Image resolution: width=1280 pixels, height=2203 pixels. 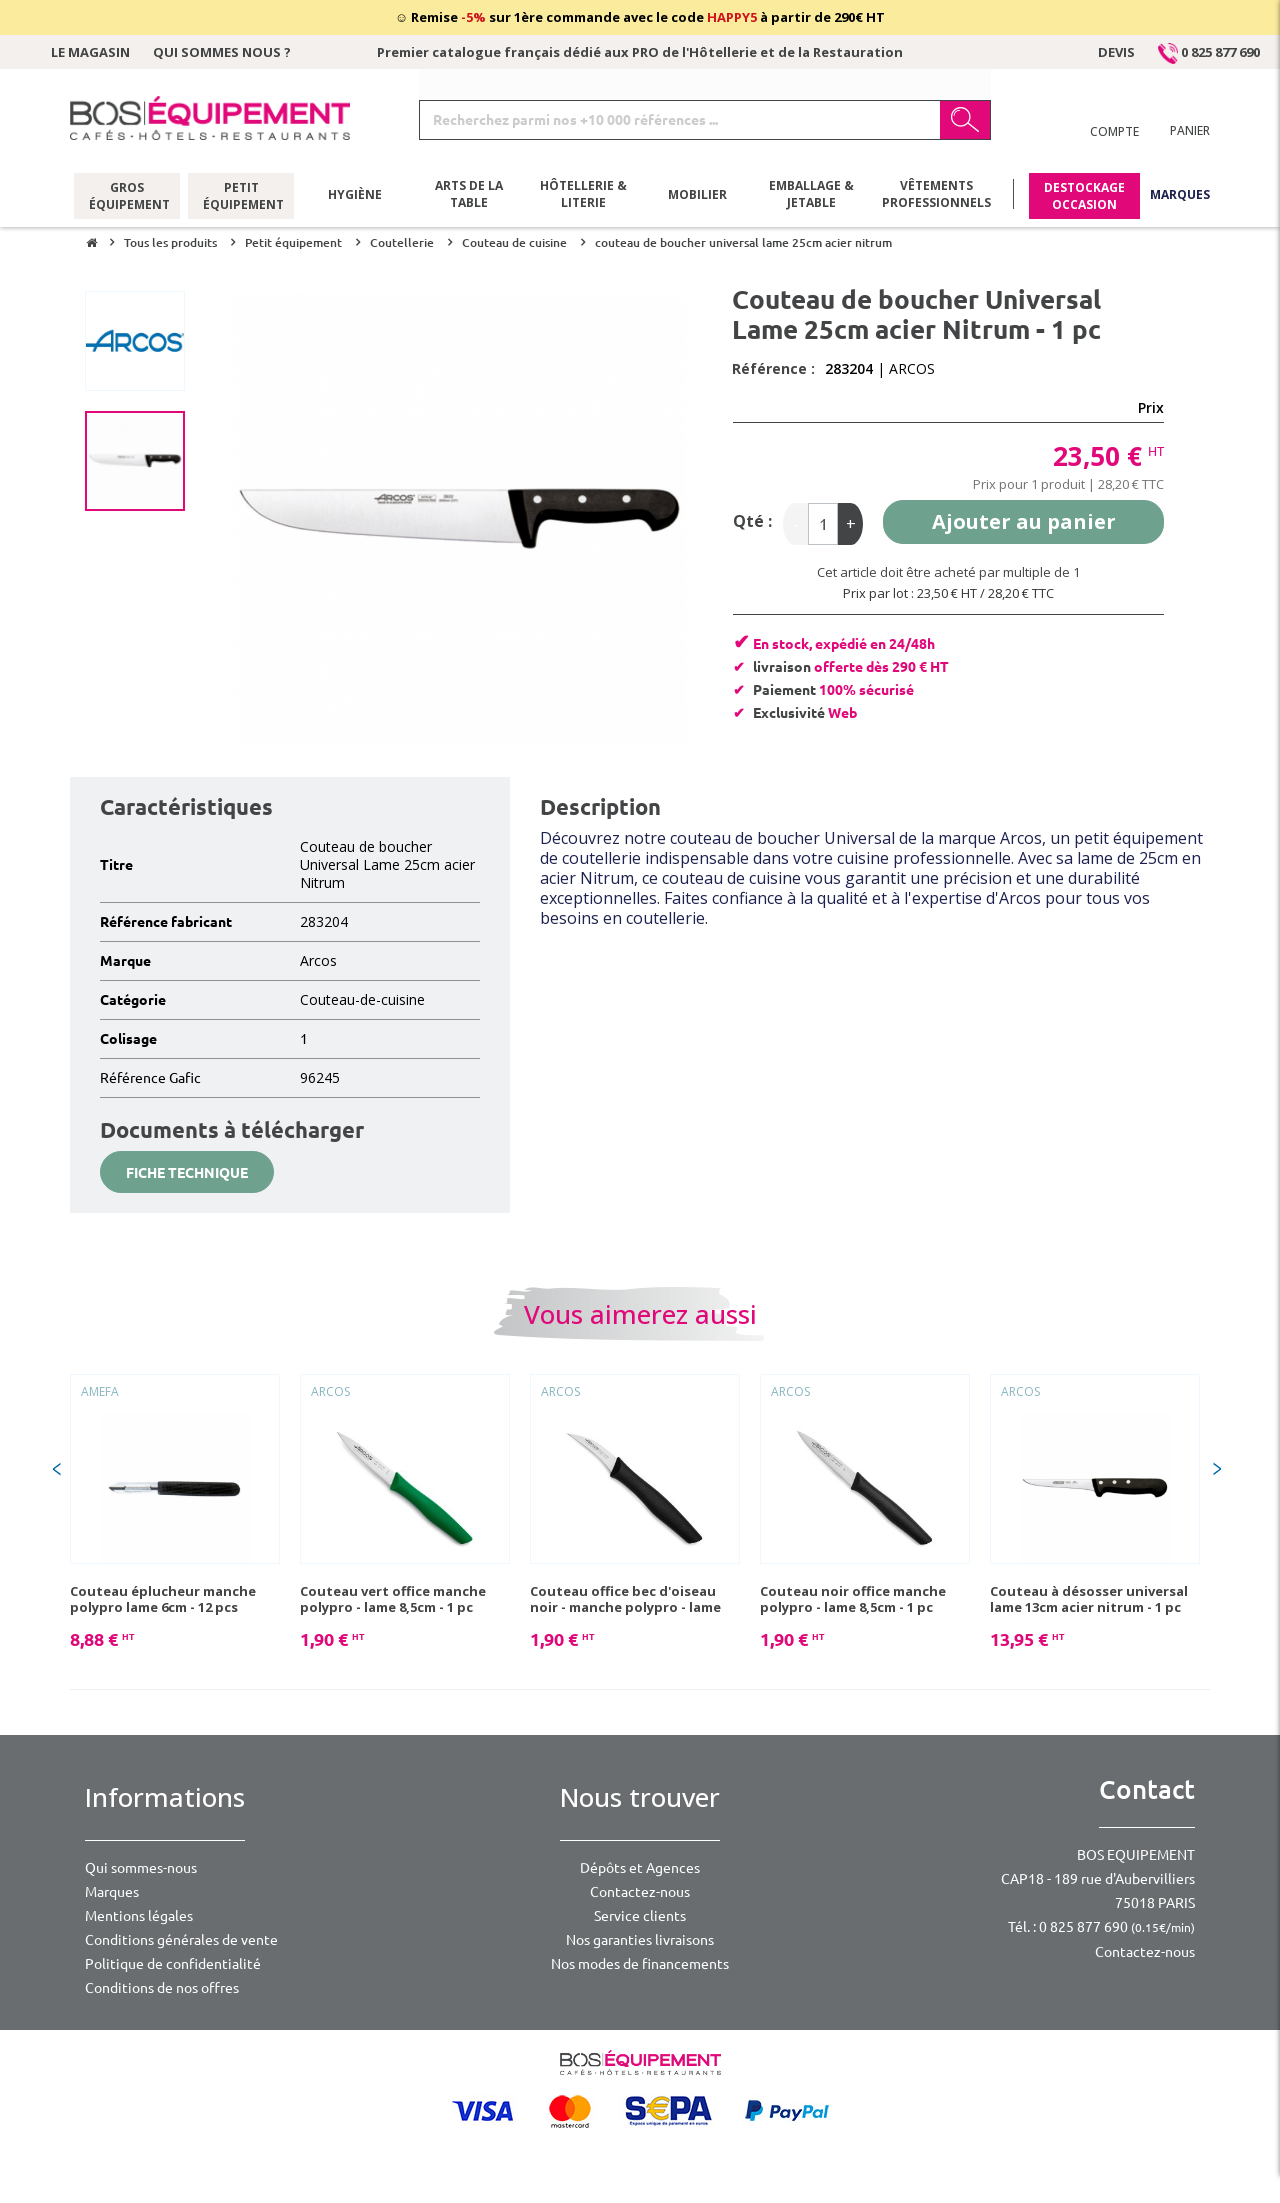 What do you see at coordinates (697, 194) in the screenshot?
I see `Mobilier` at bounding box center [697, 194].